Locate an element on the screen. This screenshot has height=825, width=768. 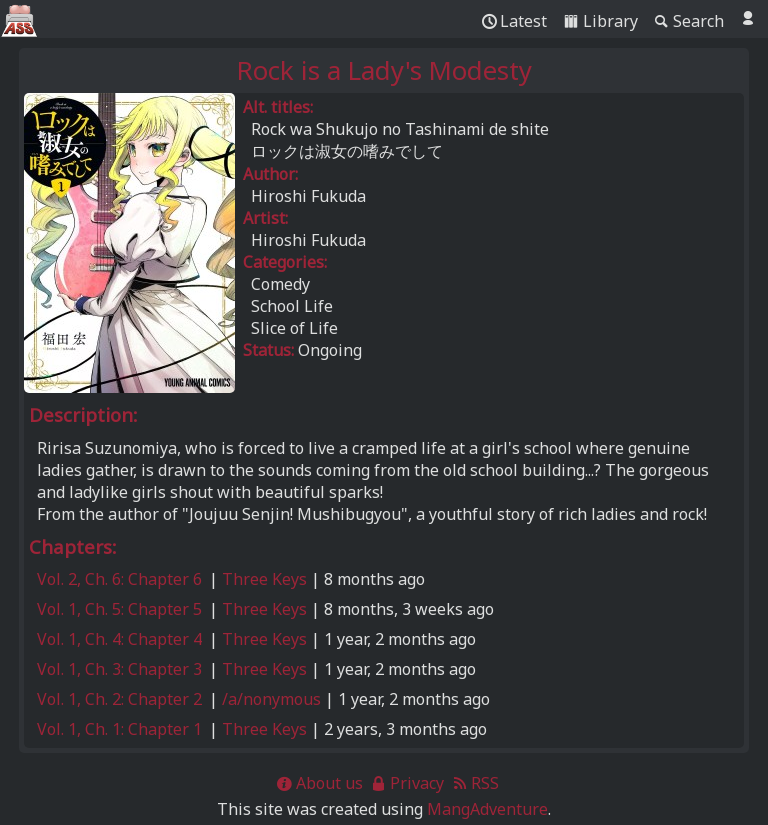
Vol. 2, Ch. 6: Chapter 6 is located at coordinates (119, 579).